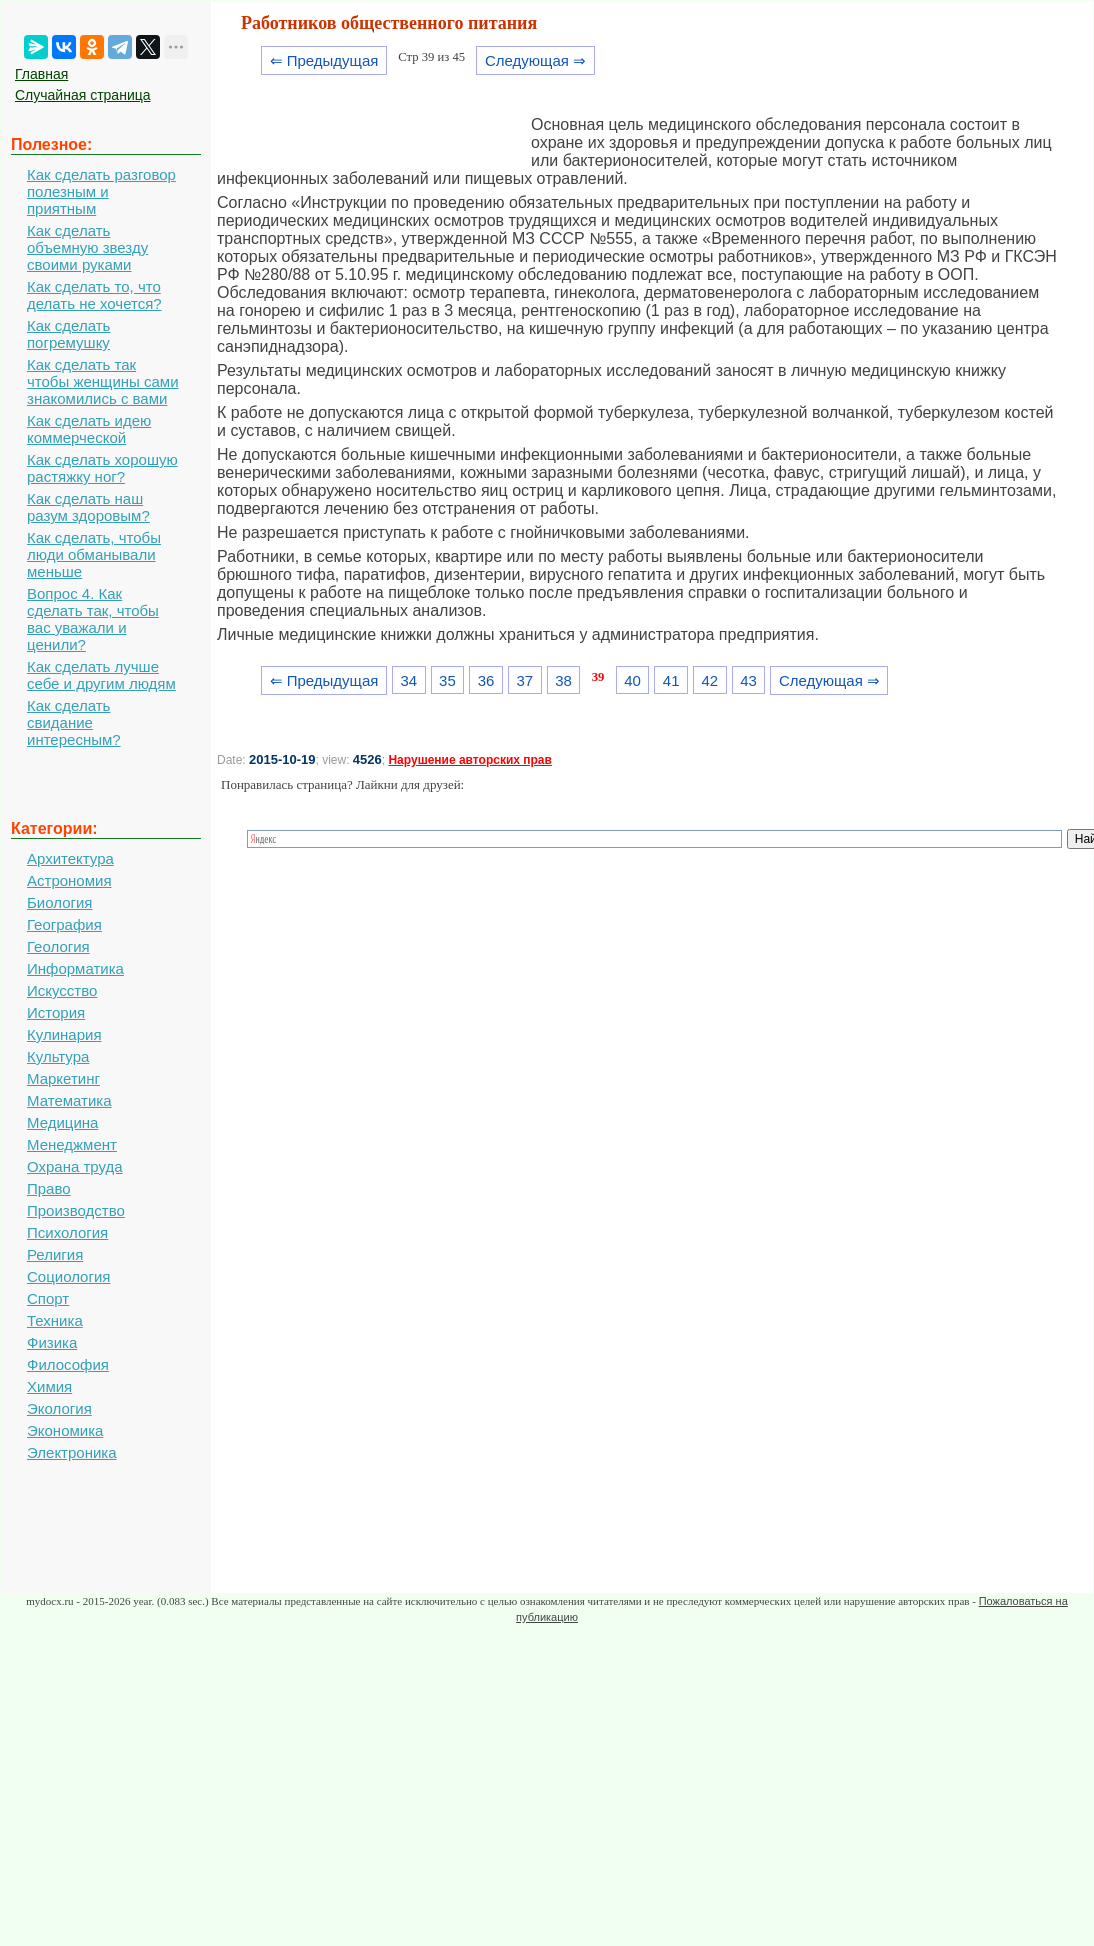 The width and height of the screenshot is (1094, 1946). What do you see at coordinates (55, 1254) in the screenshot?
I see `Религия` at bounding box center [55, 1254].